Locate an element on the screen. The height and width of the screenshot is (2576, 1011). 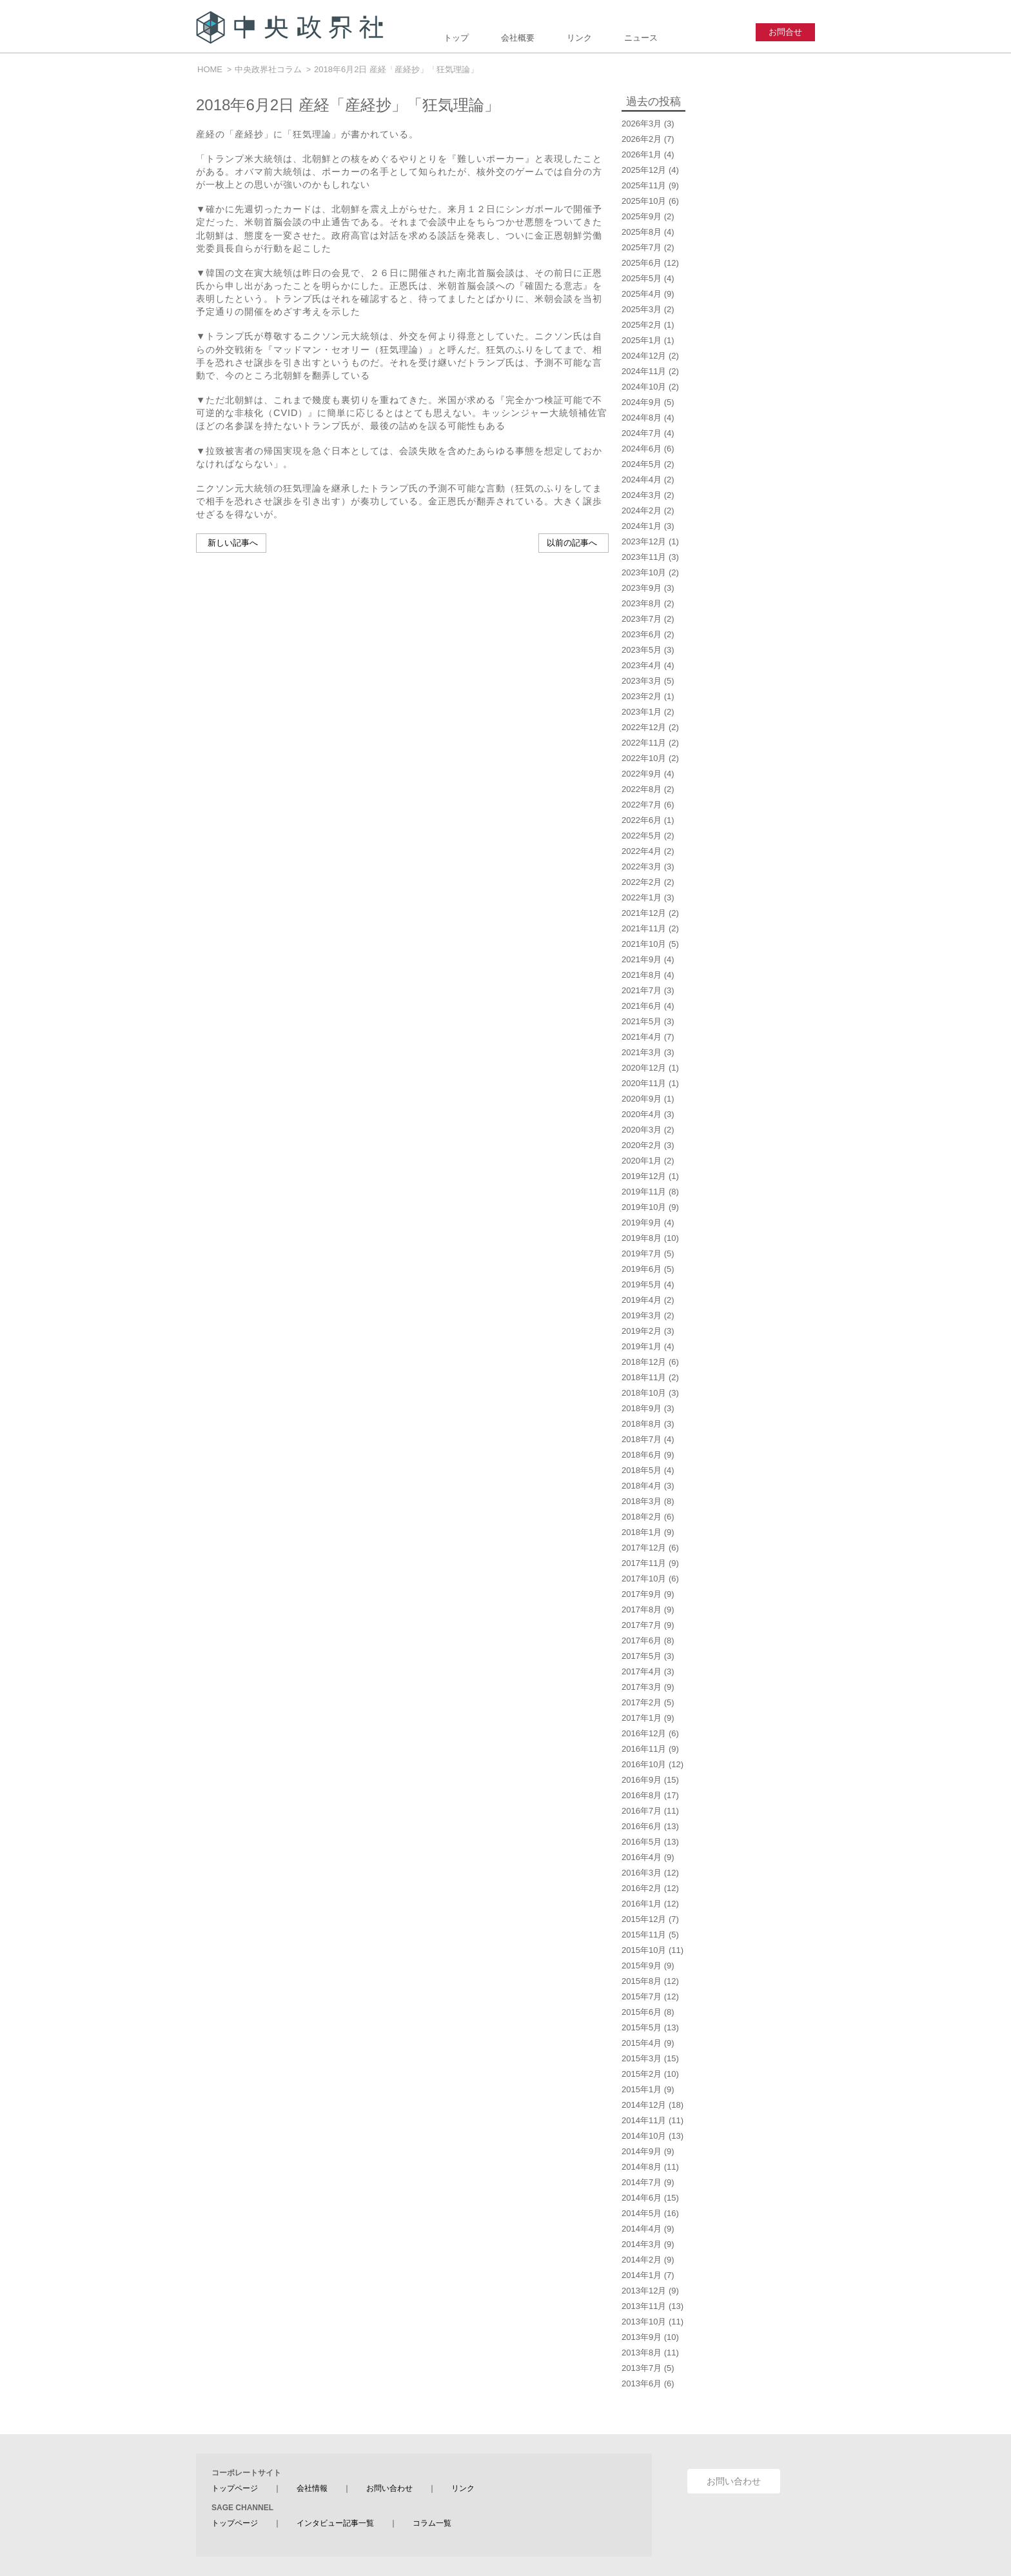
2025年4月 is located at coordinates (642, 294).